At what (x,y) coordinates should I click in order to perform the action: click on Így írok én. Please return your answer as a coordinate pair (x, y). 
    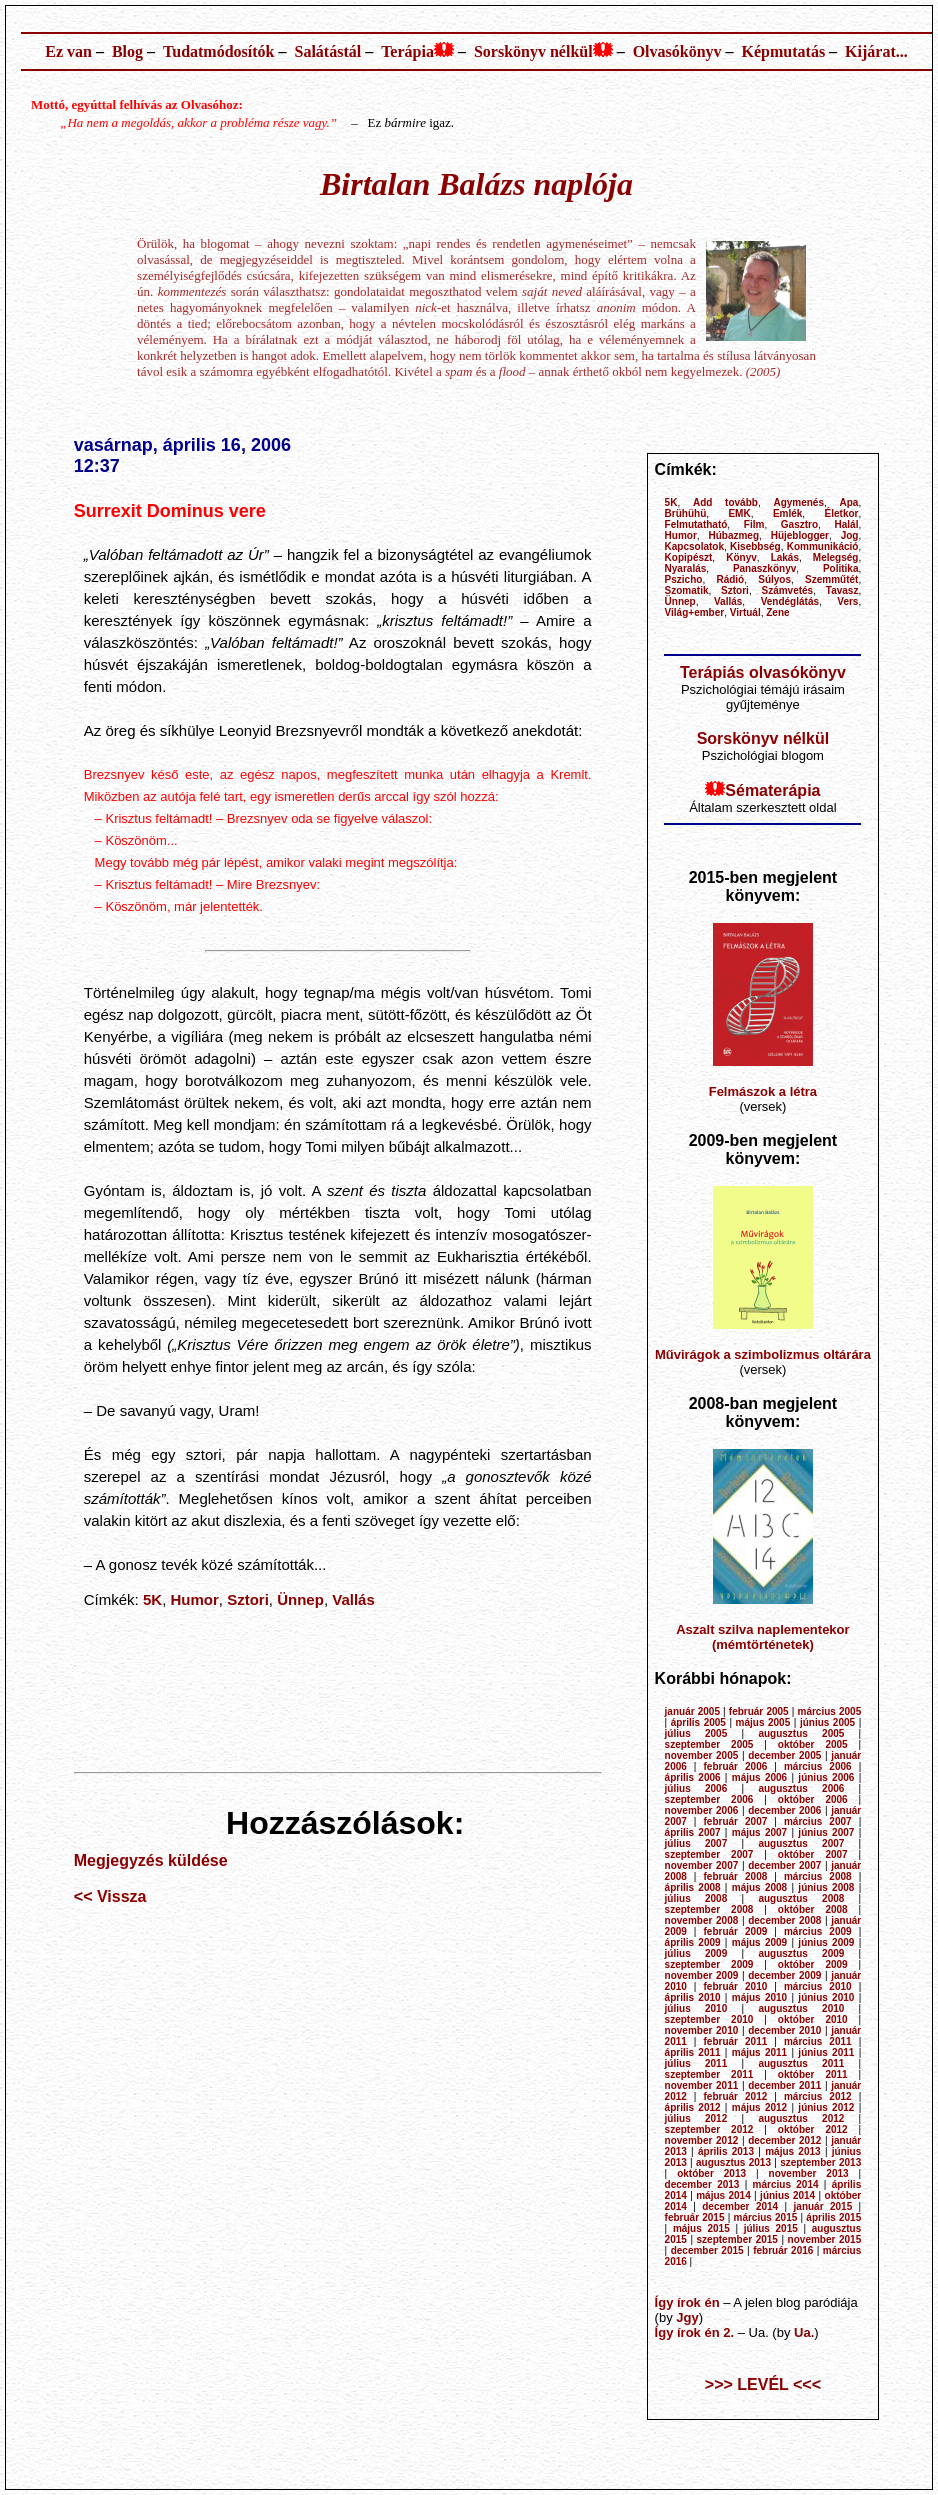
    Looking at the image, I should click on (687, 2302).